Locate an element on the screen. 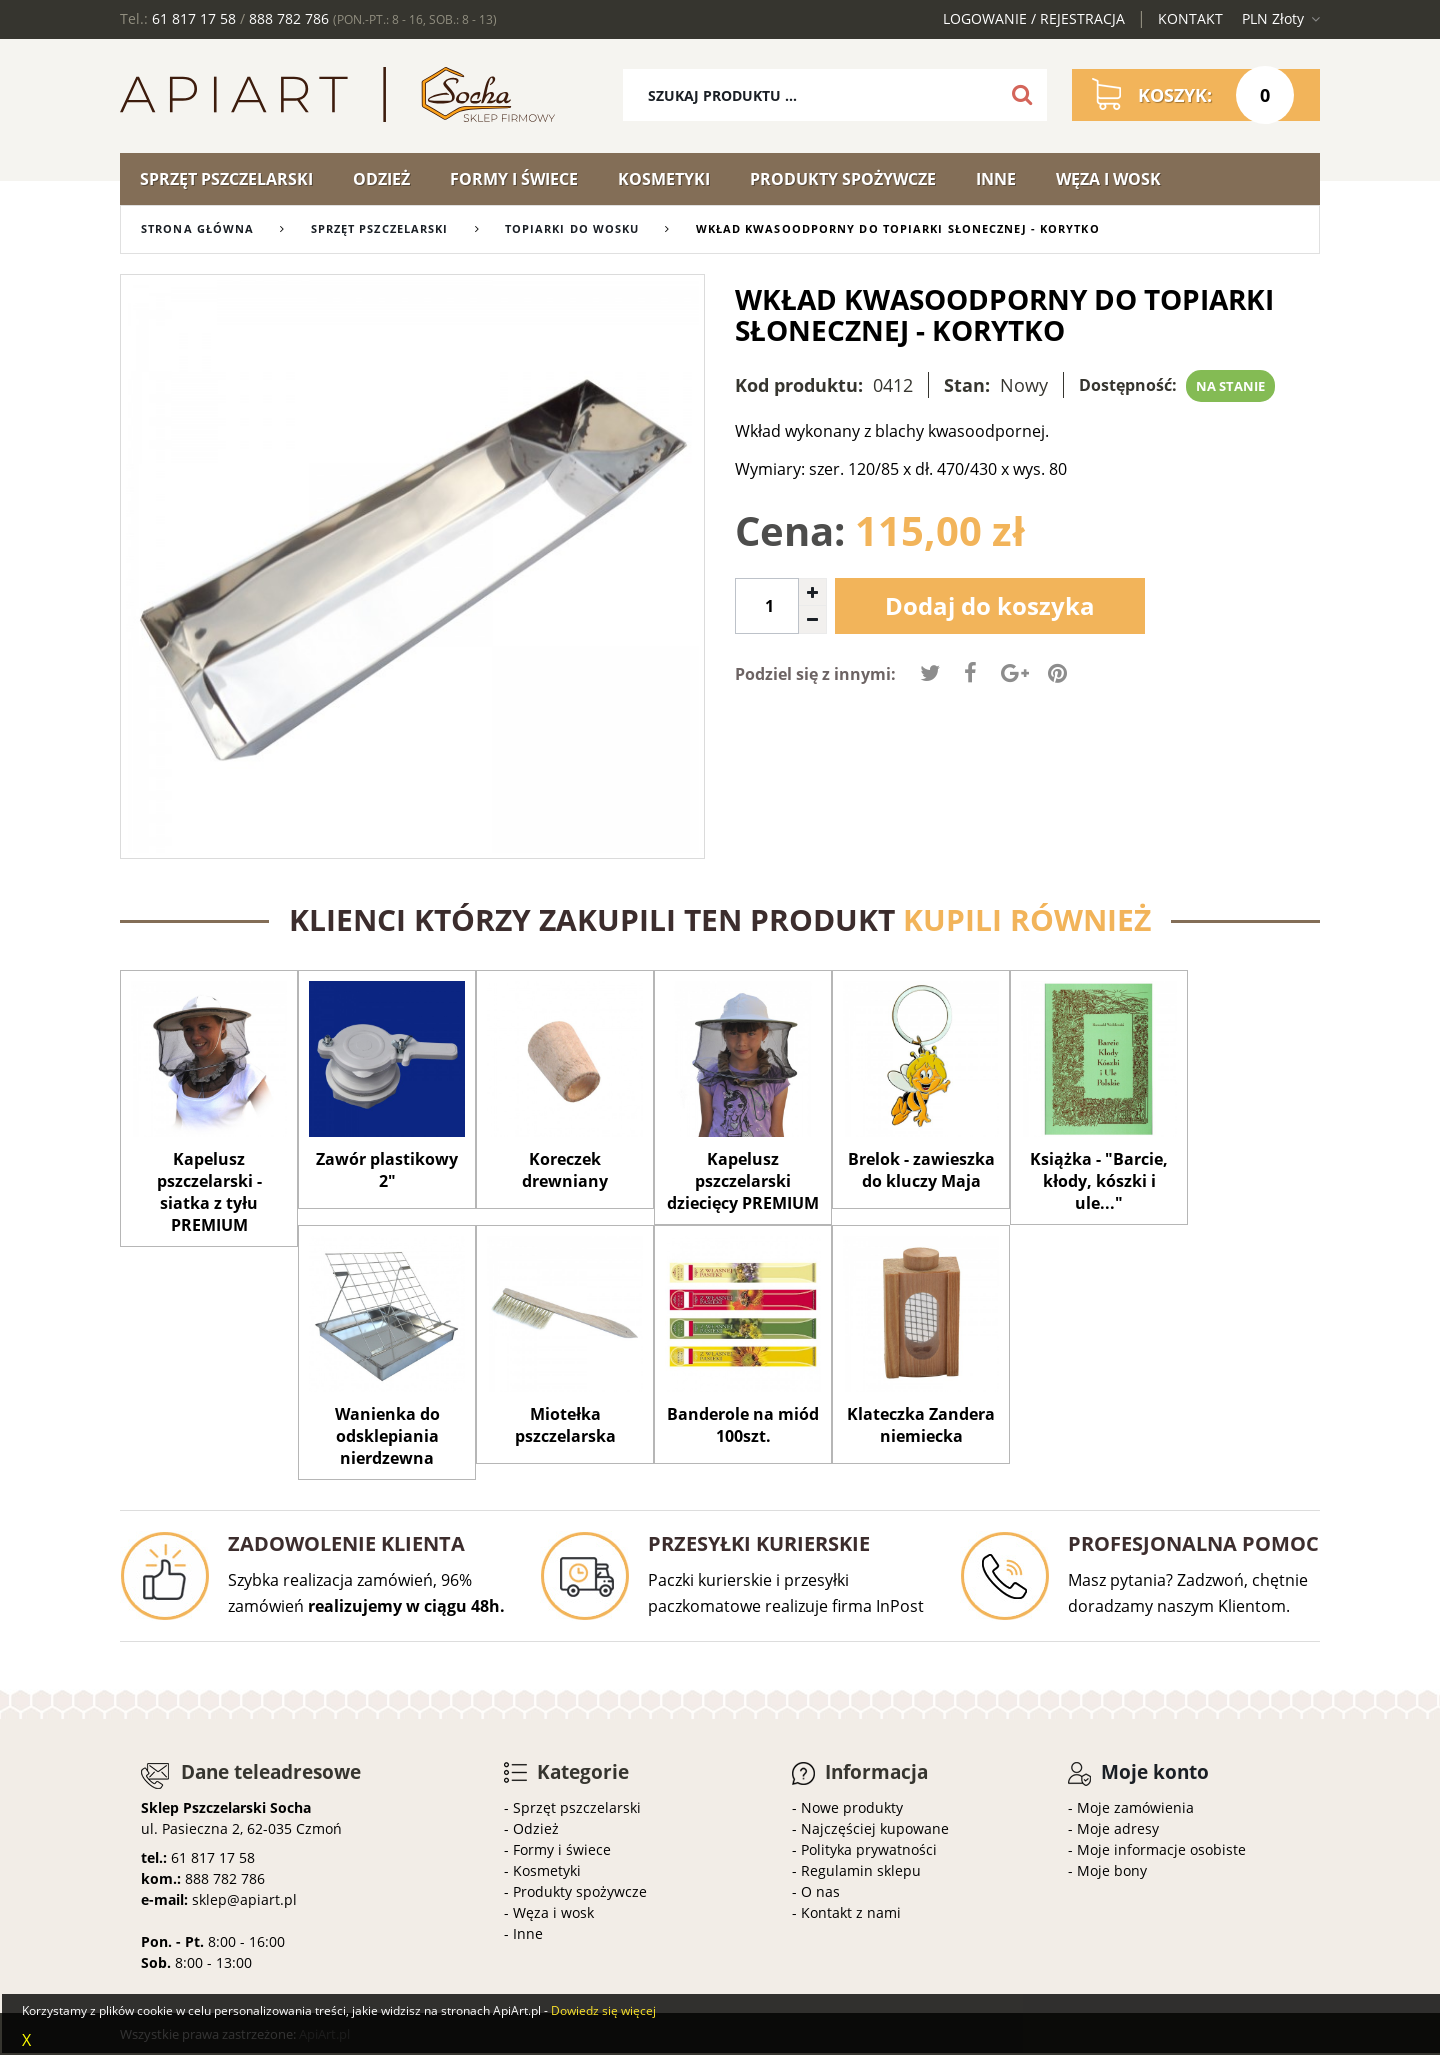  O nas is located at coordinates (820, 1891).